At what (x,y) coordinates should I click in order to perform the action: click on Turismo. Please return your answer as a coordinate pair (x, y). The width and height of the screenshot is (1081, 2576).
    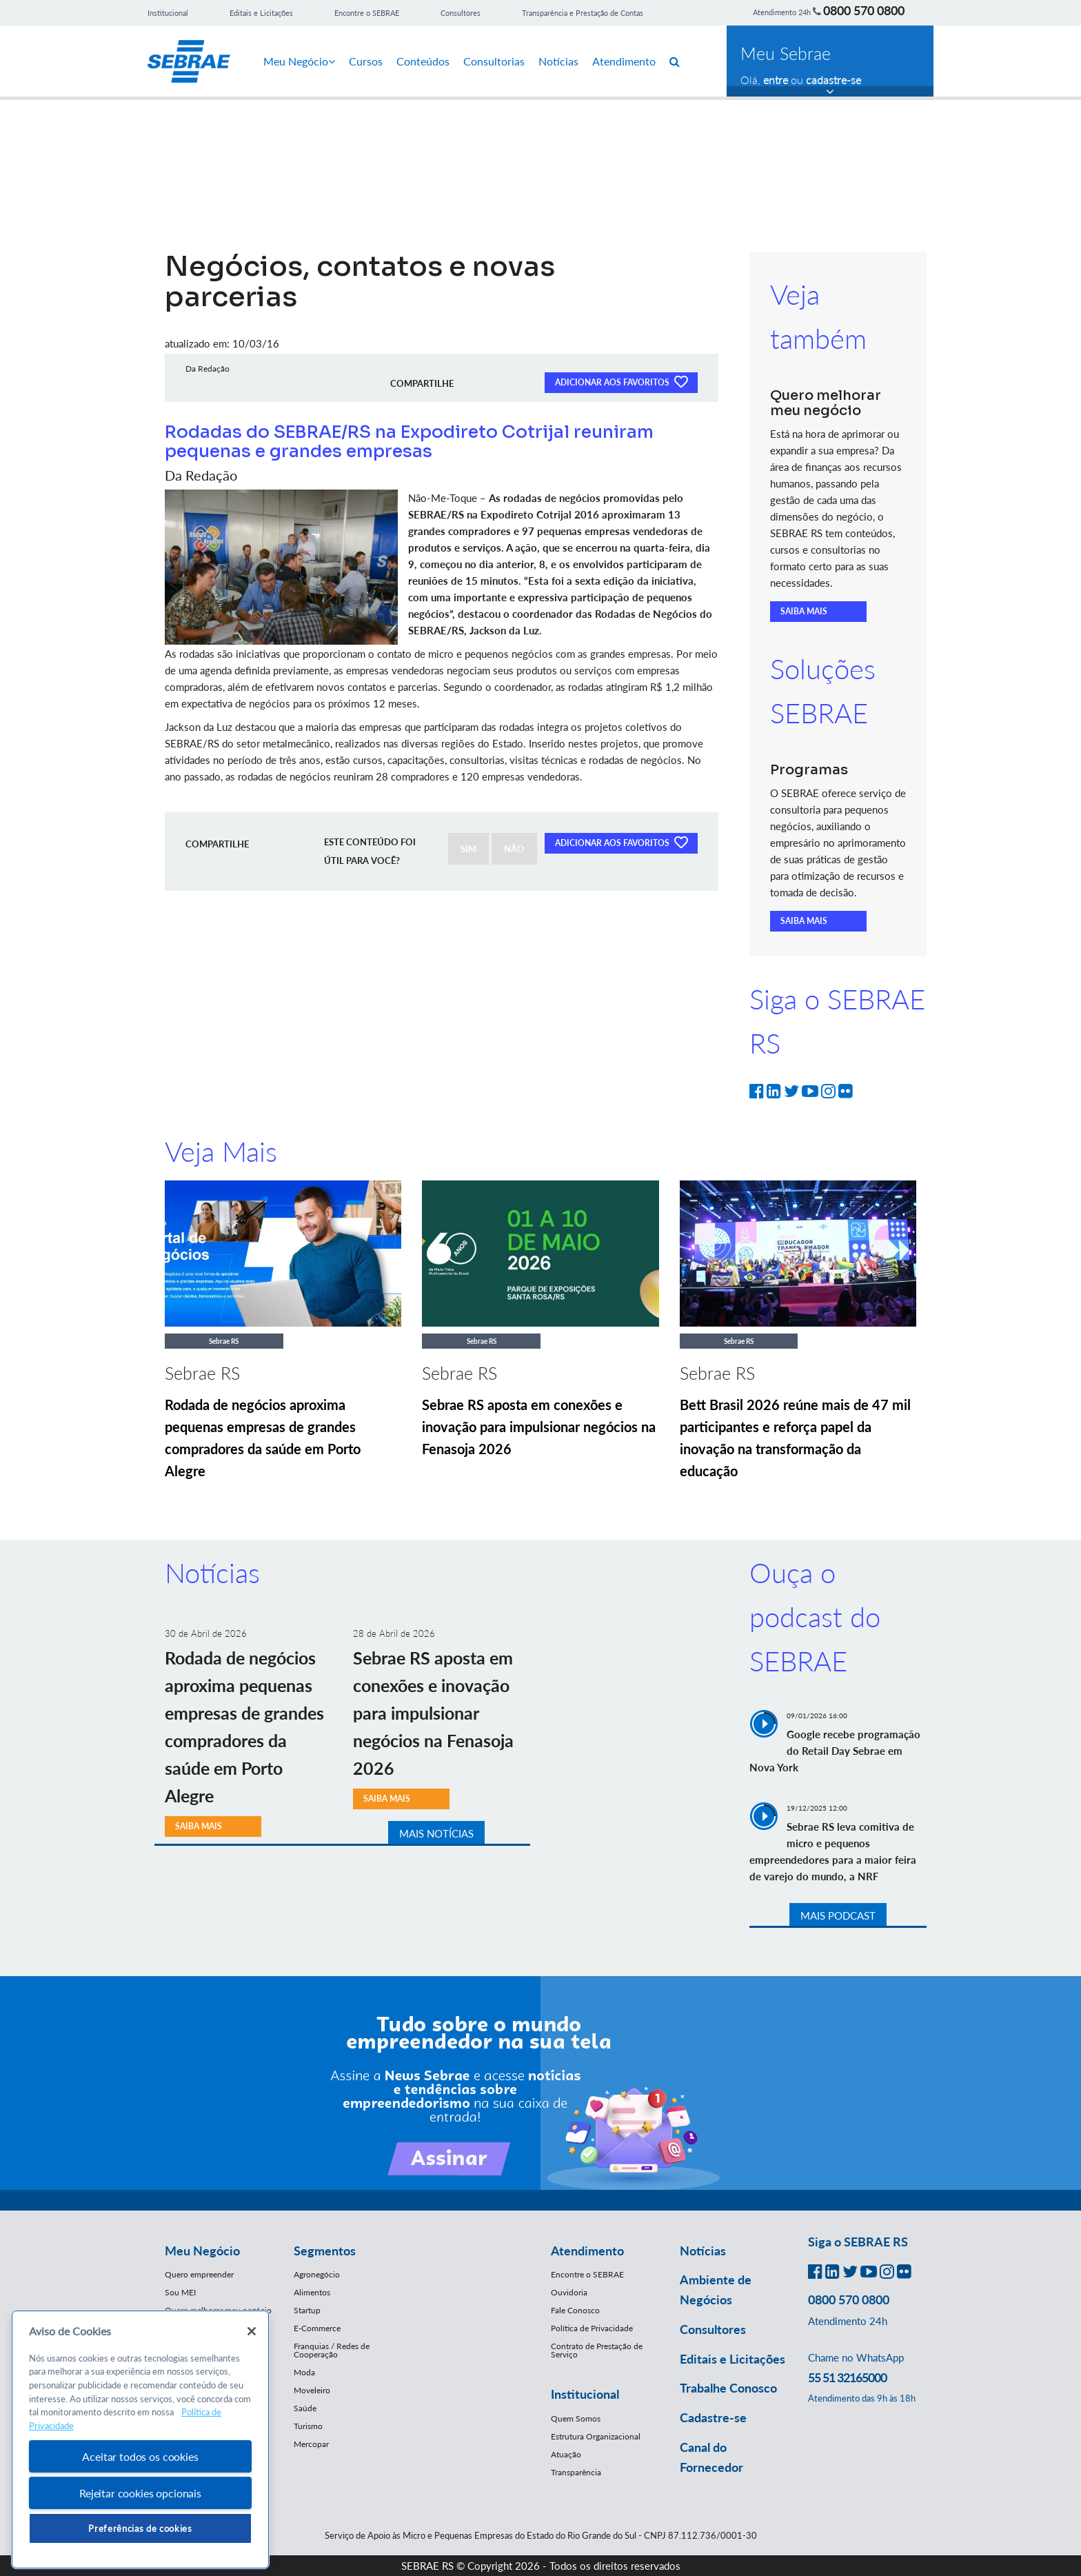
    Looking at the image, I should click on (308, 2426).